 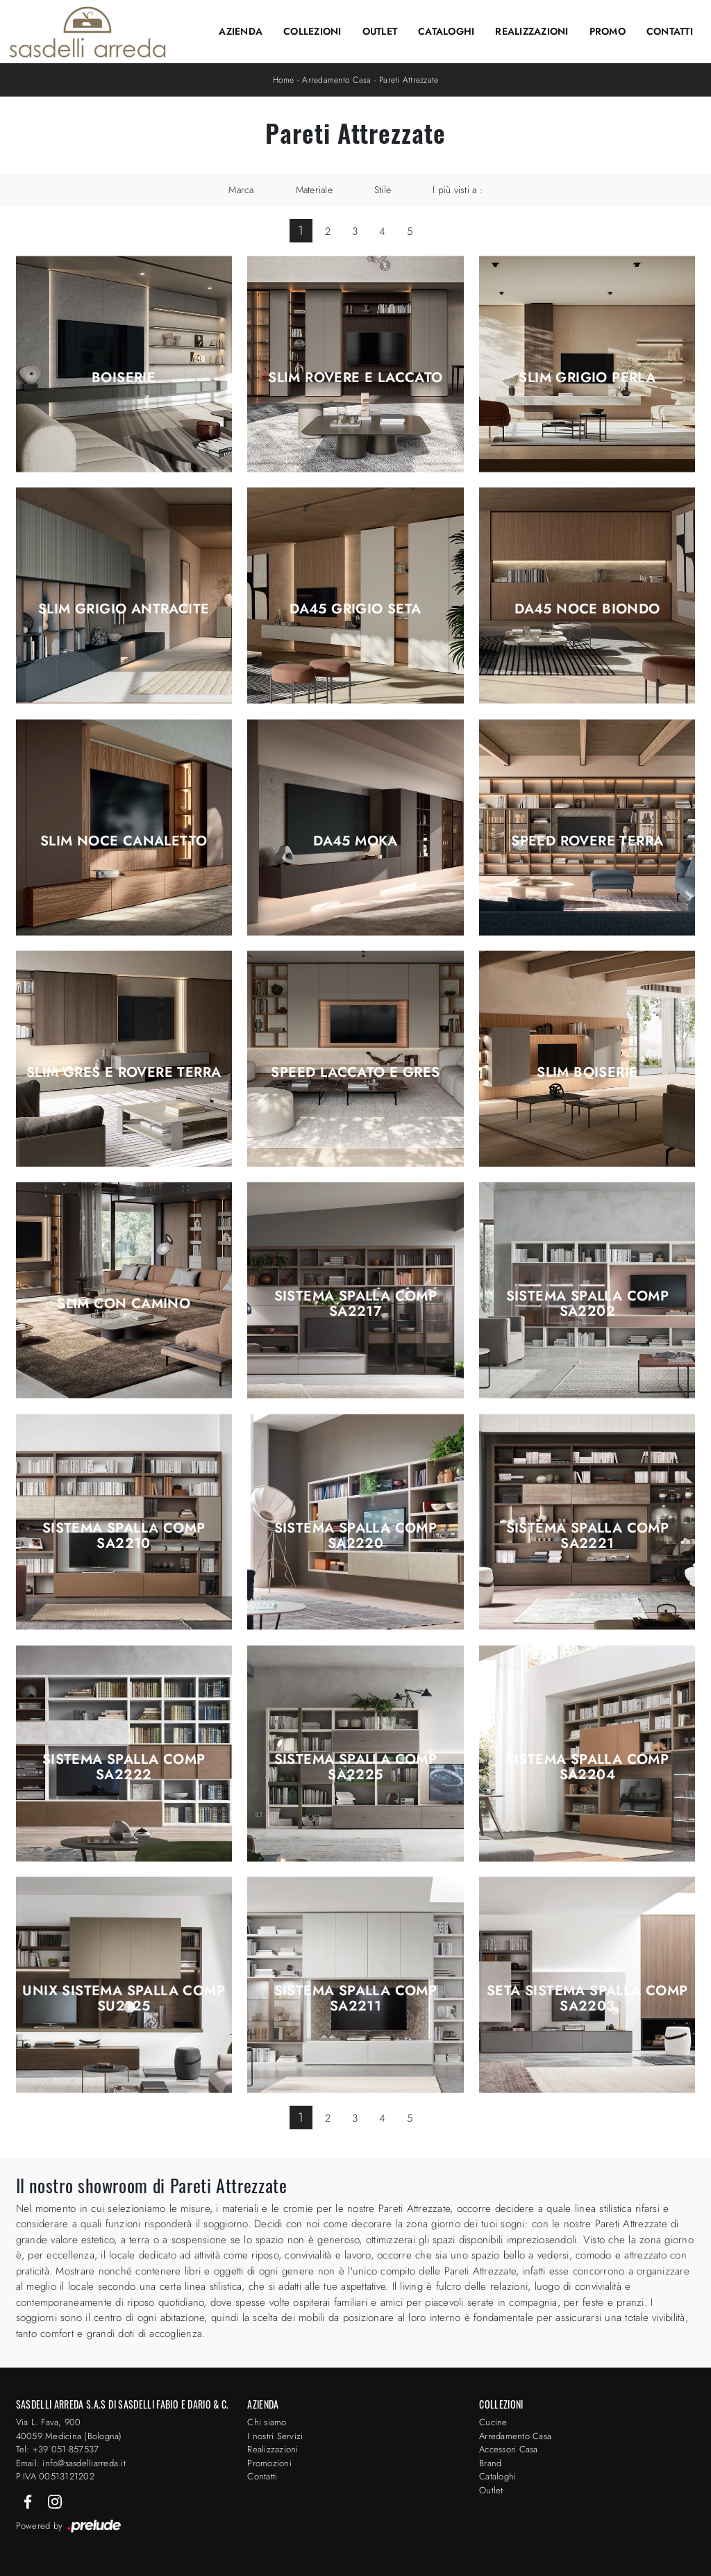 I want to click on Seta Sistema Spalla Comp SA2203, so click(x=587, y=1998).